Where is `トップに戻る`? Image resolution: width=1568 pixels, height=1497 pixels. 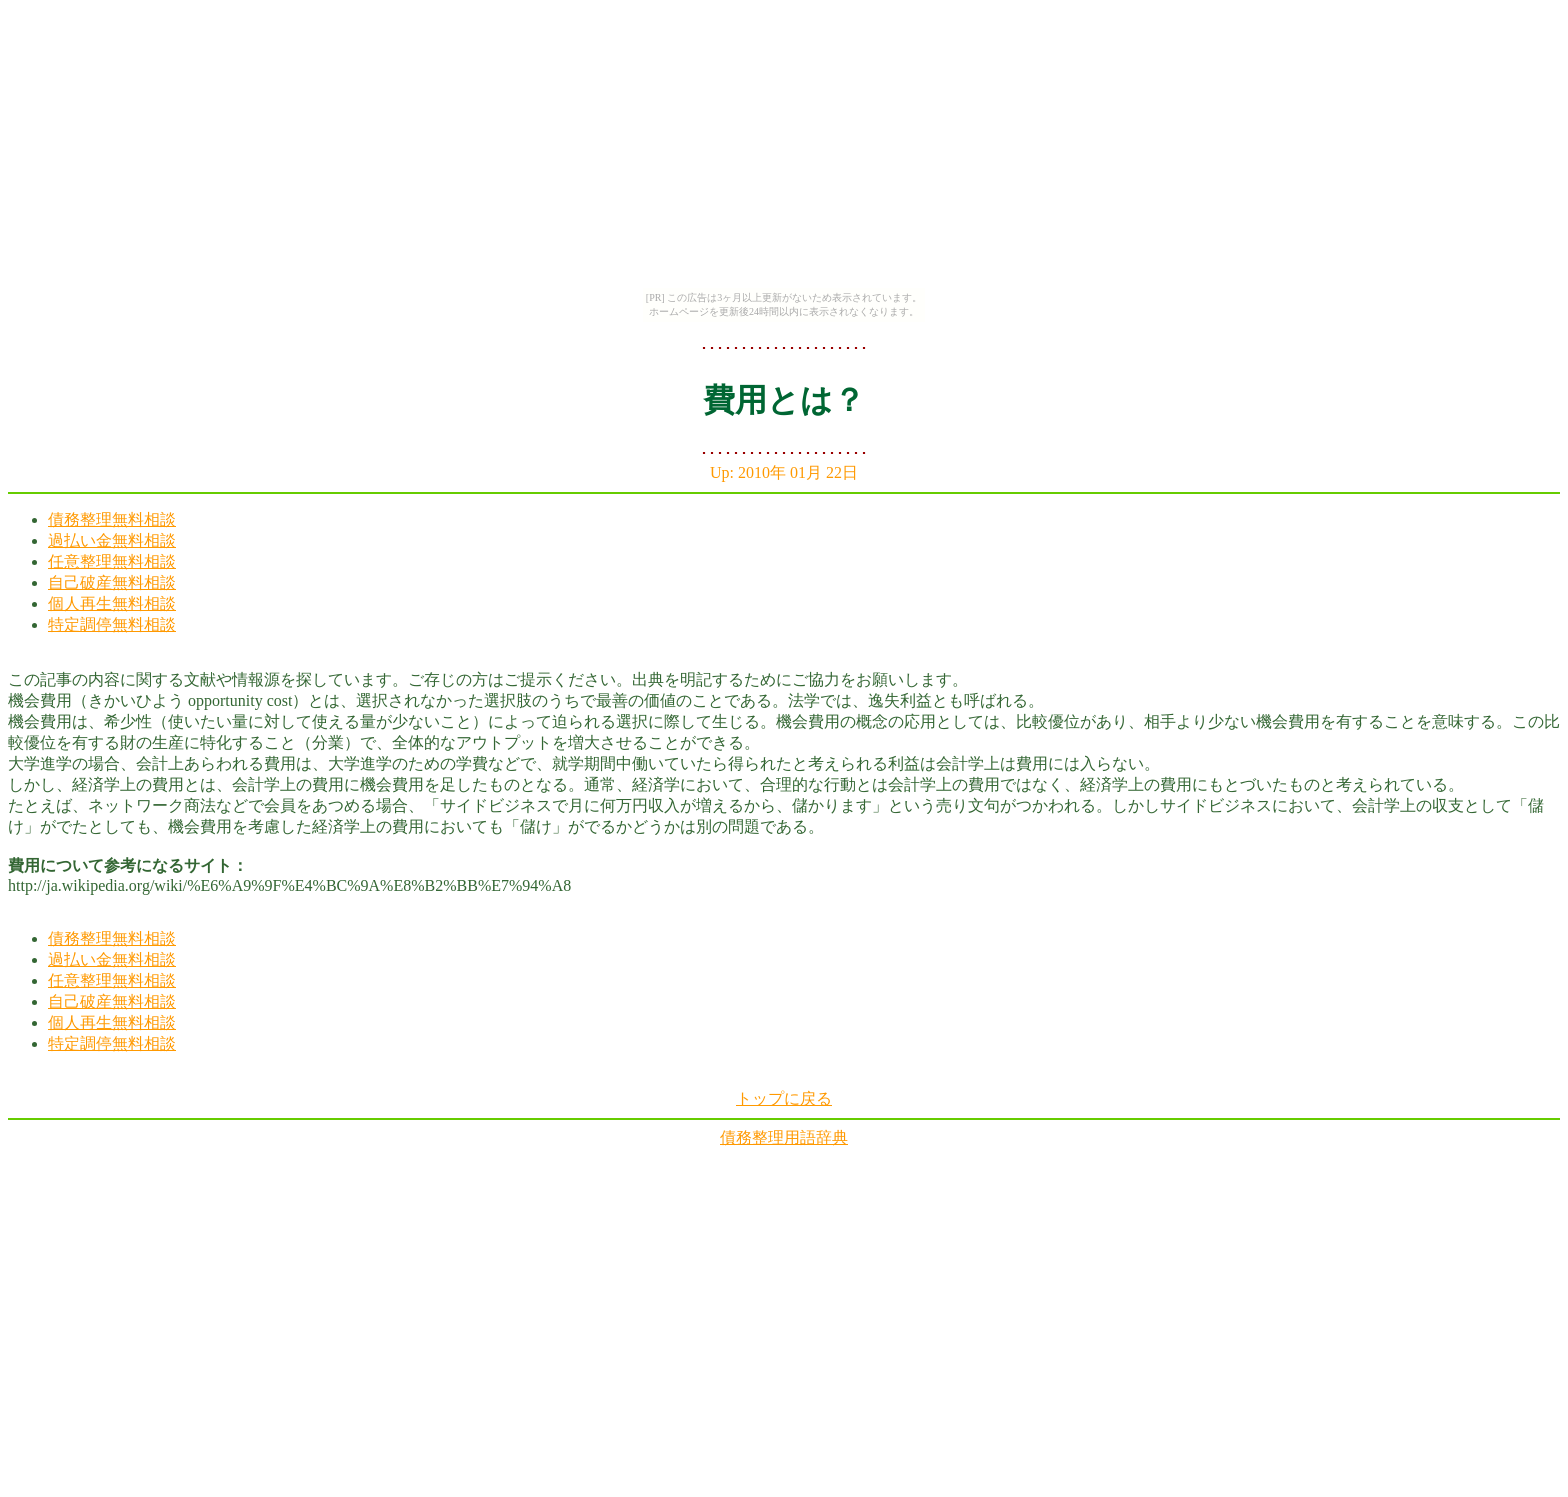
トップに戻る is located at coordinates (784, 1098).